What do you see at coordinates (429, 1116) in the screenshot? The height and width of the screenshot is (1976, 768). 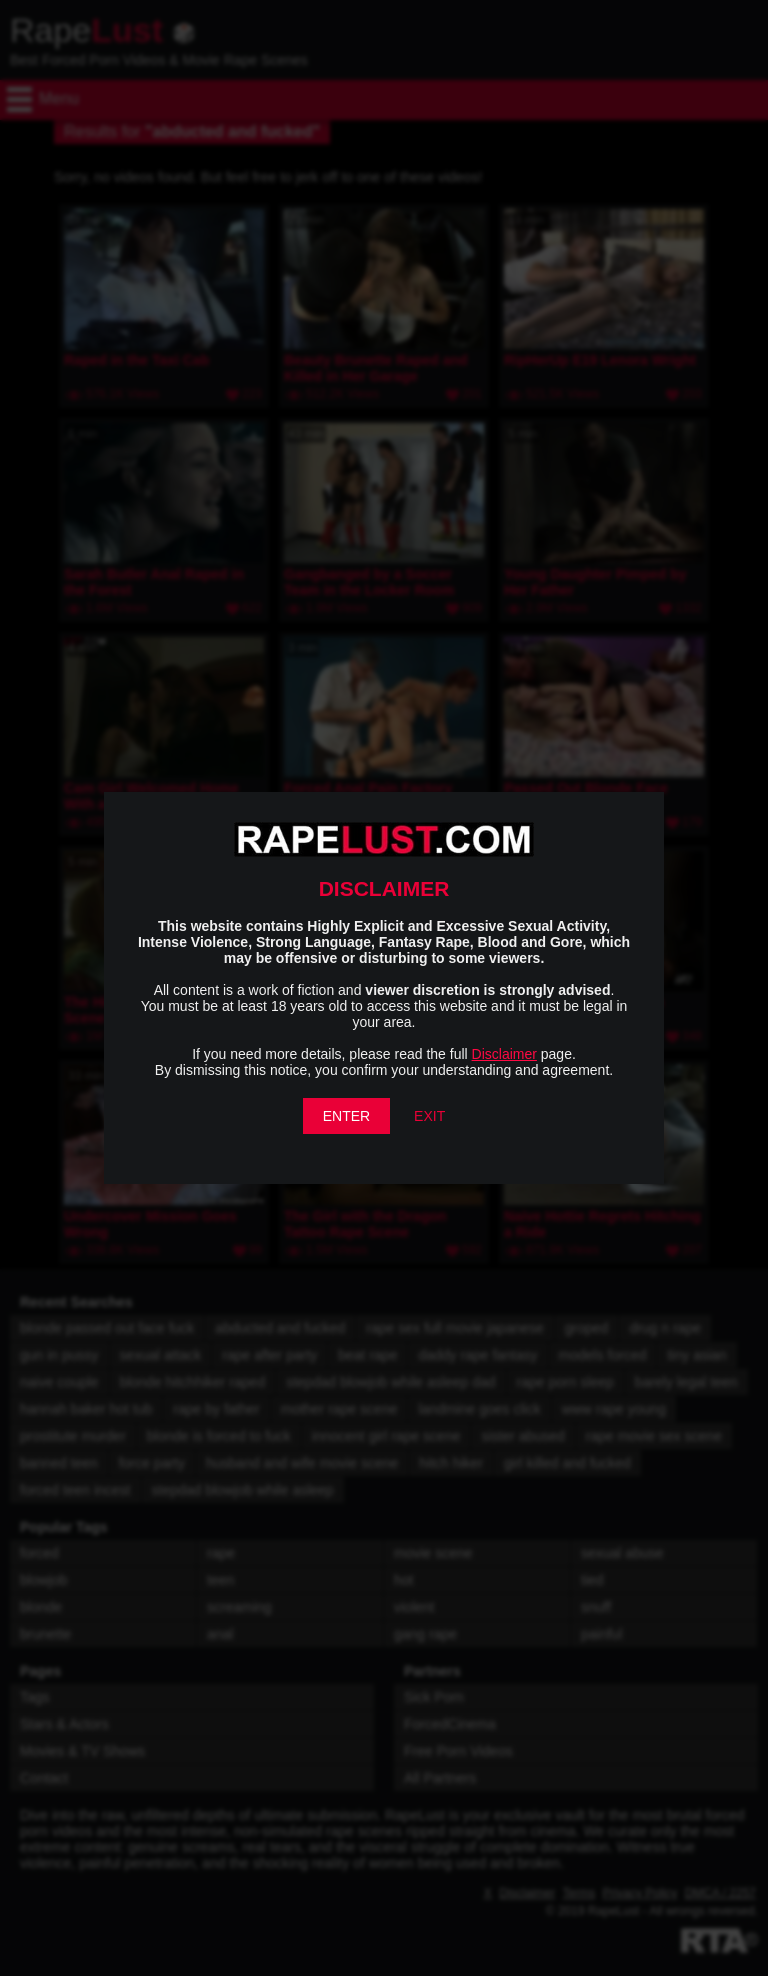 I see `EXIT` at bounding box center [429, 1116].